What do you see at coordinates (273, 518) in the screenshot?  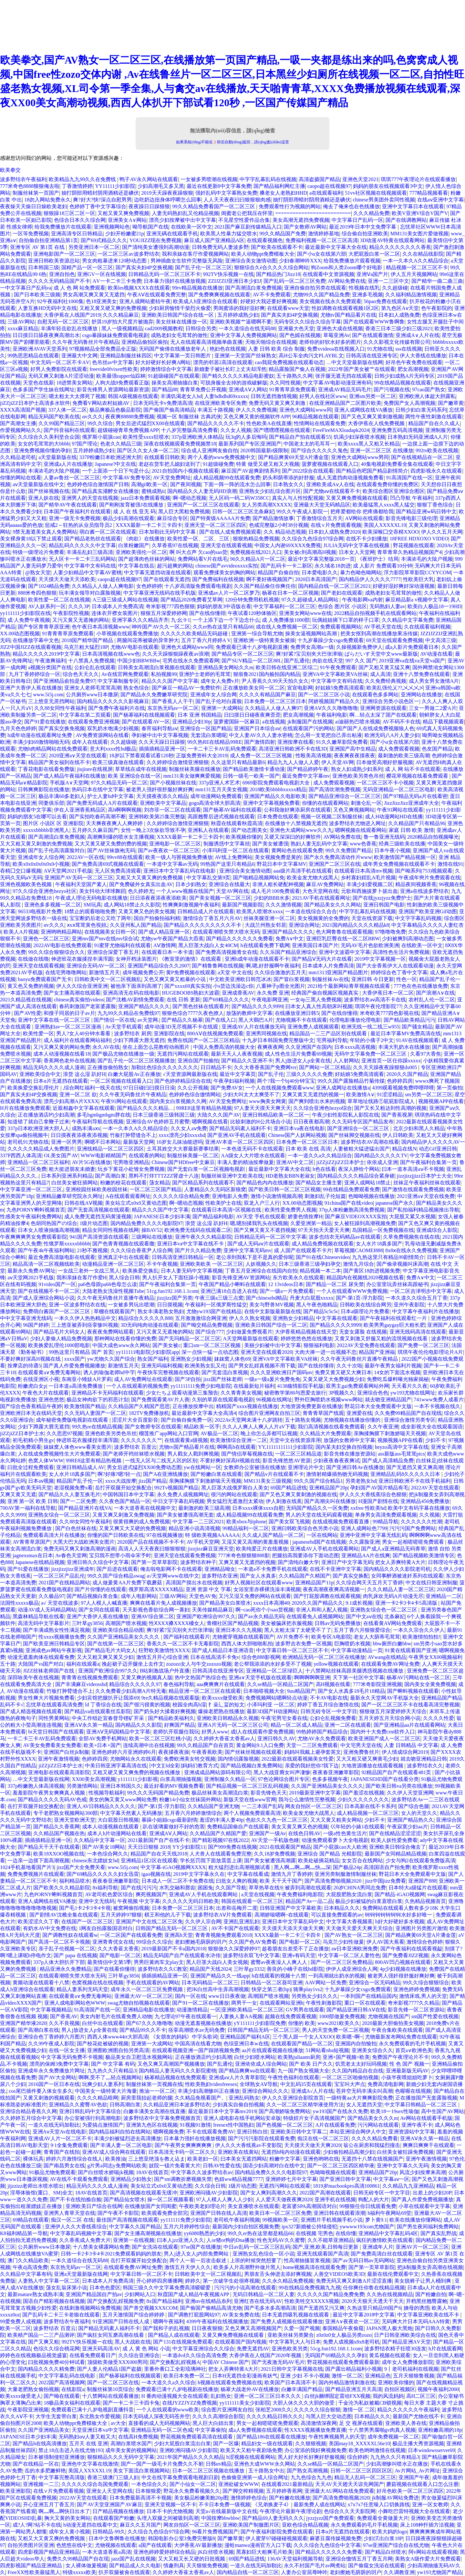 I see `国产精品激情故事` at bounding box center [273, 518].